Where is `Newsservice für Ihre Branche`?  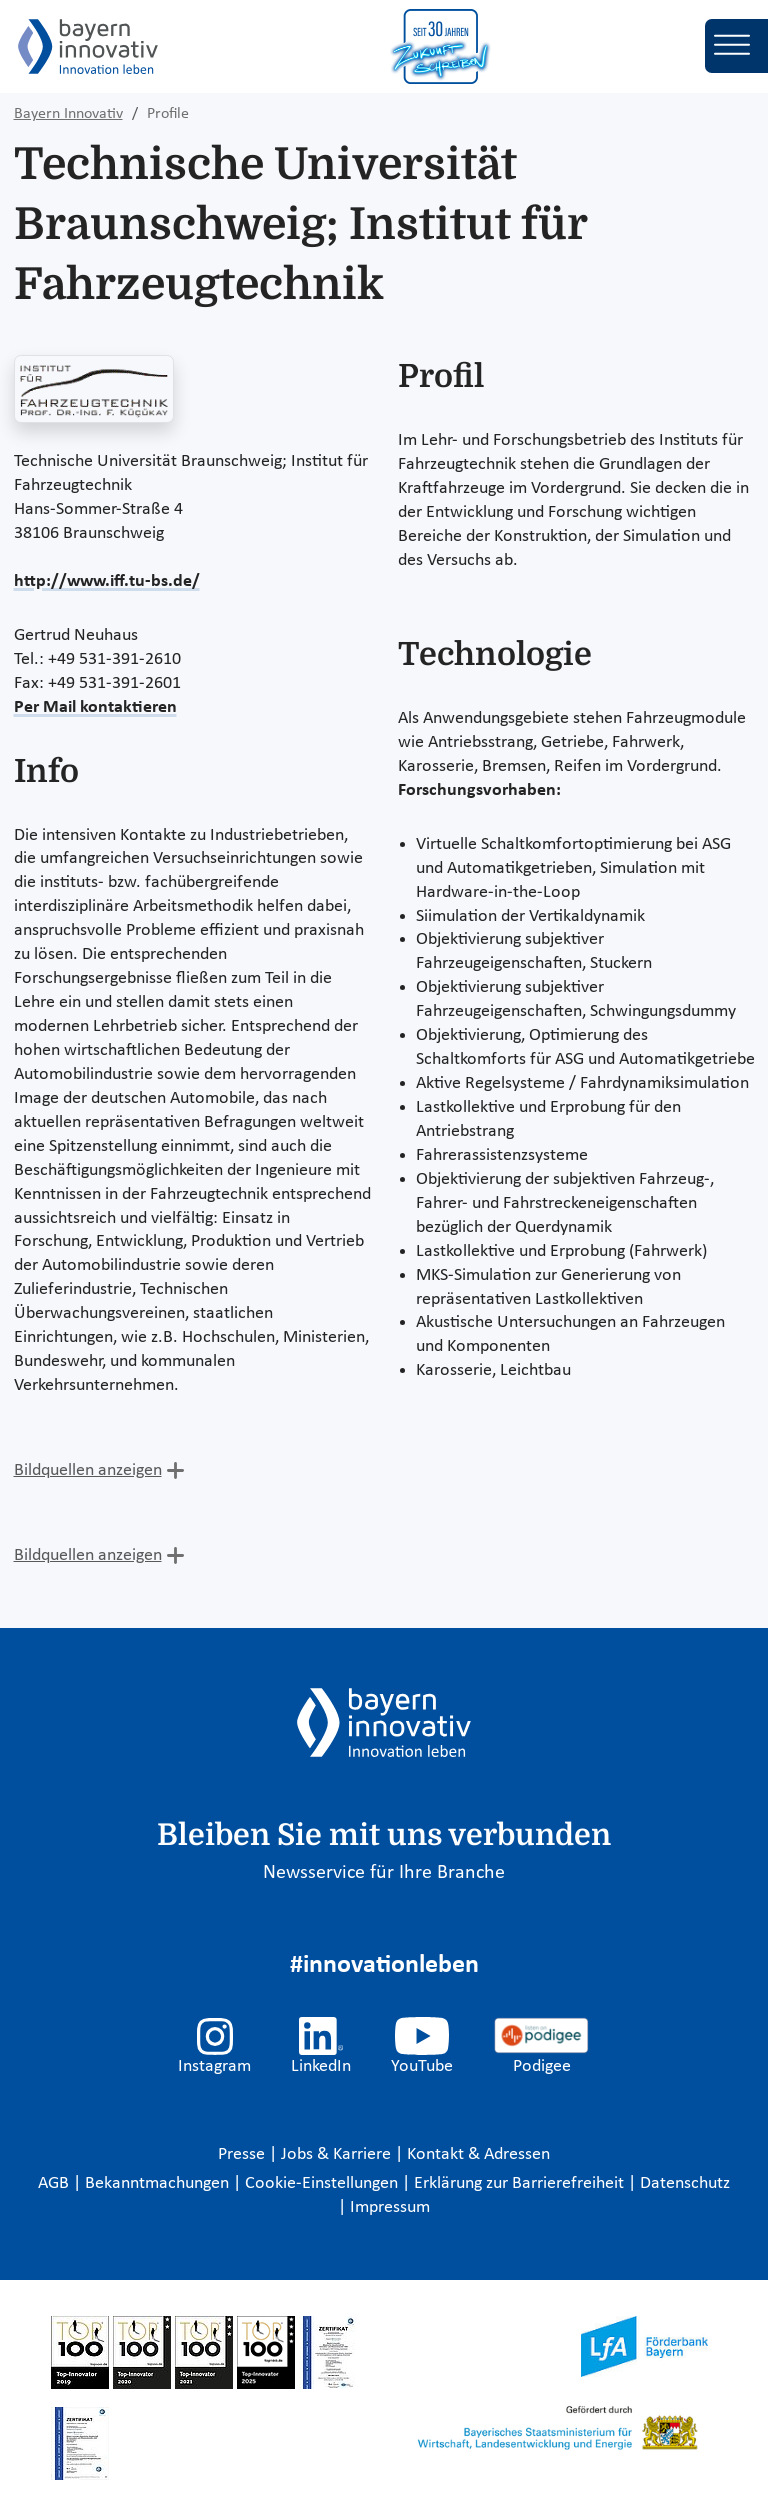
Newsservice für Ihre Branche is located at coordinates (384, 1873).